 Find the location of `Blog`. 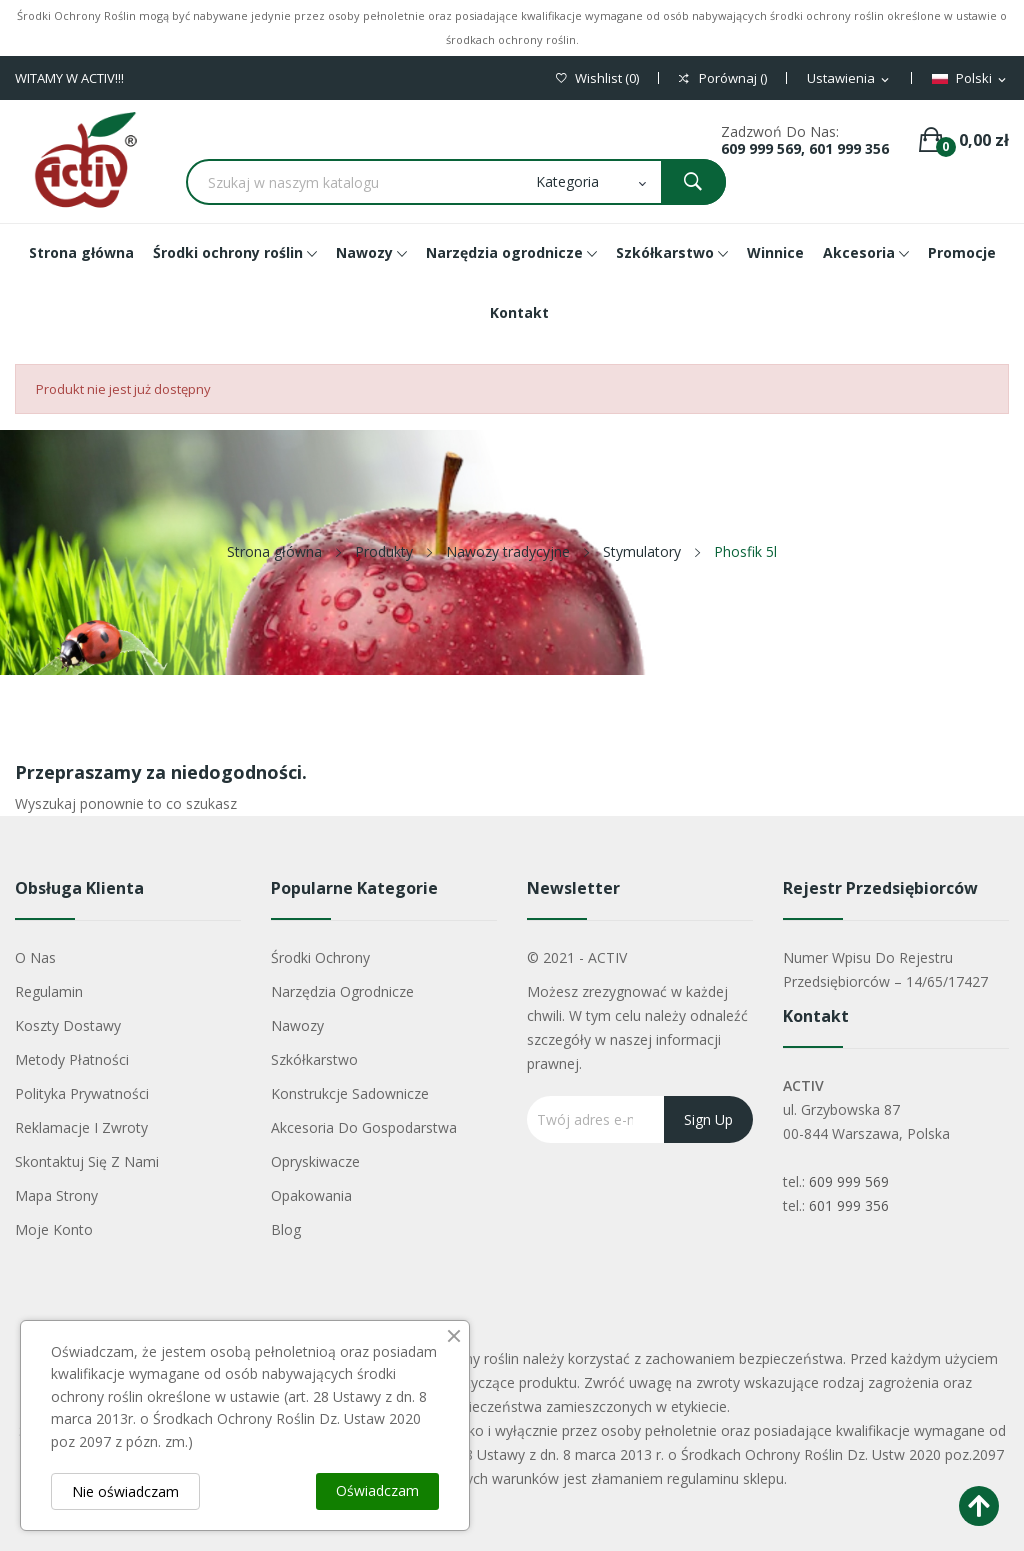

Blog is located at coordinates (286, 1229).